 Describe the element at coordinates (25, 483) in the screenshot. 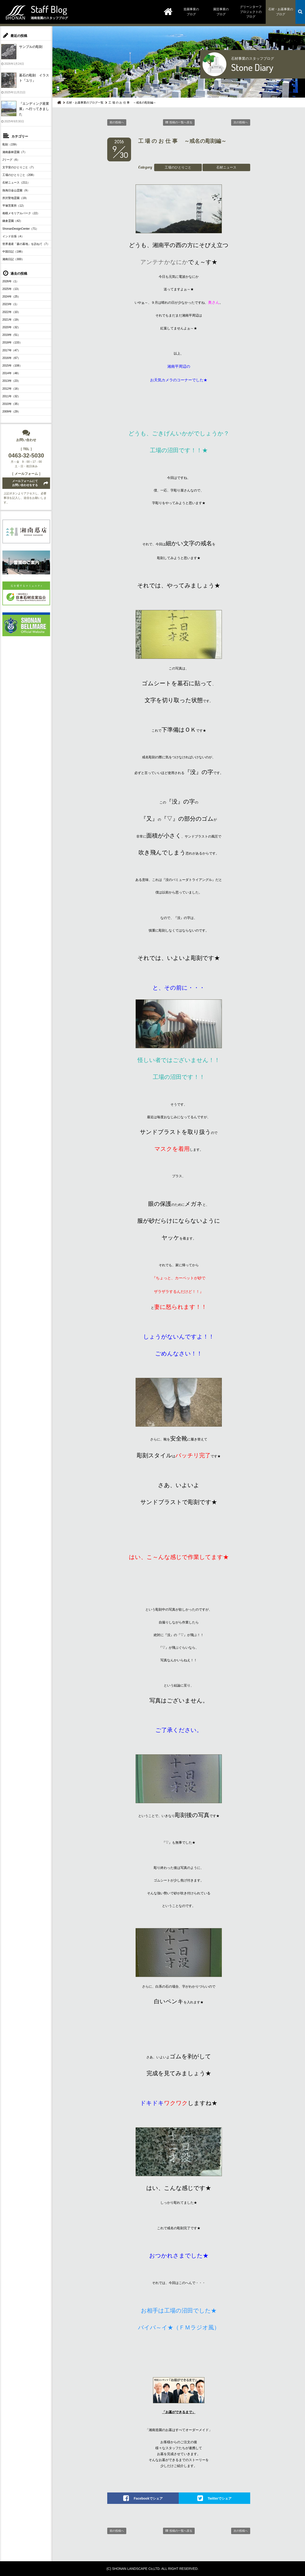

I see `メールフォームにてお問い合わせをする` at that location.